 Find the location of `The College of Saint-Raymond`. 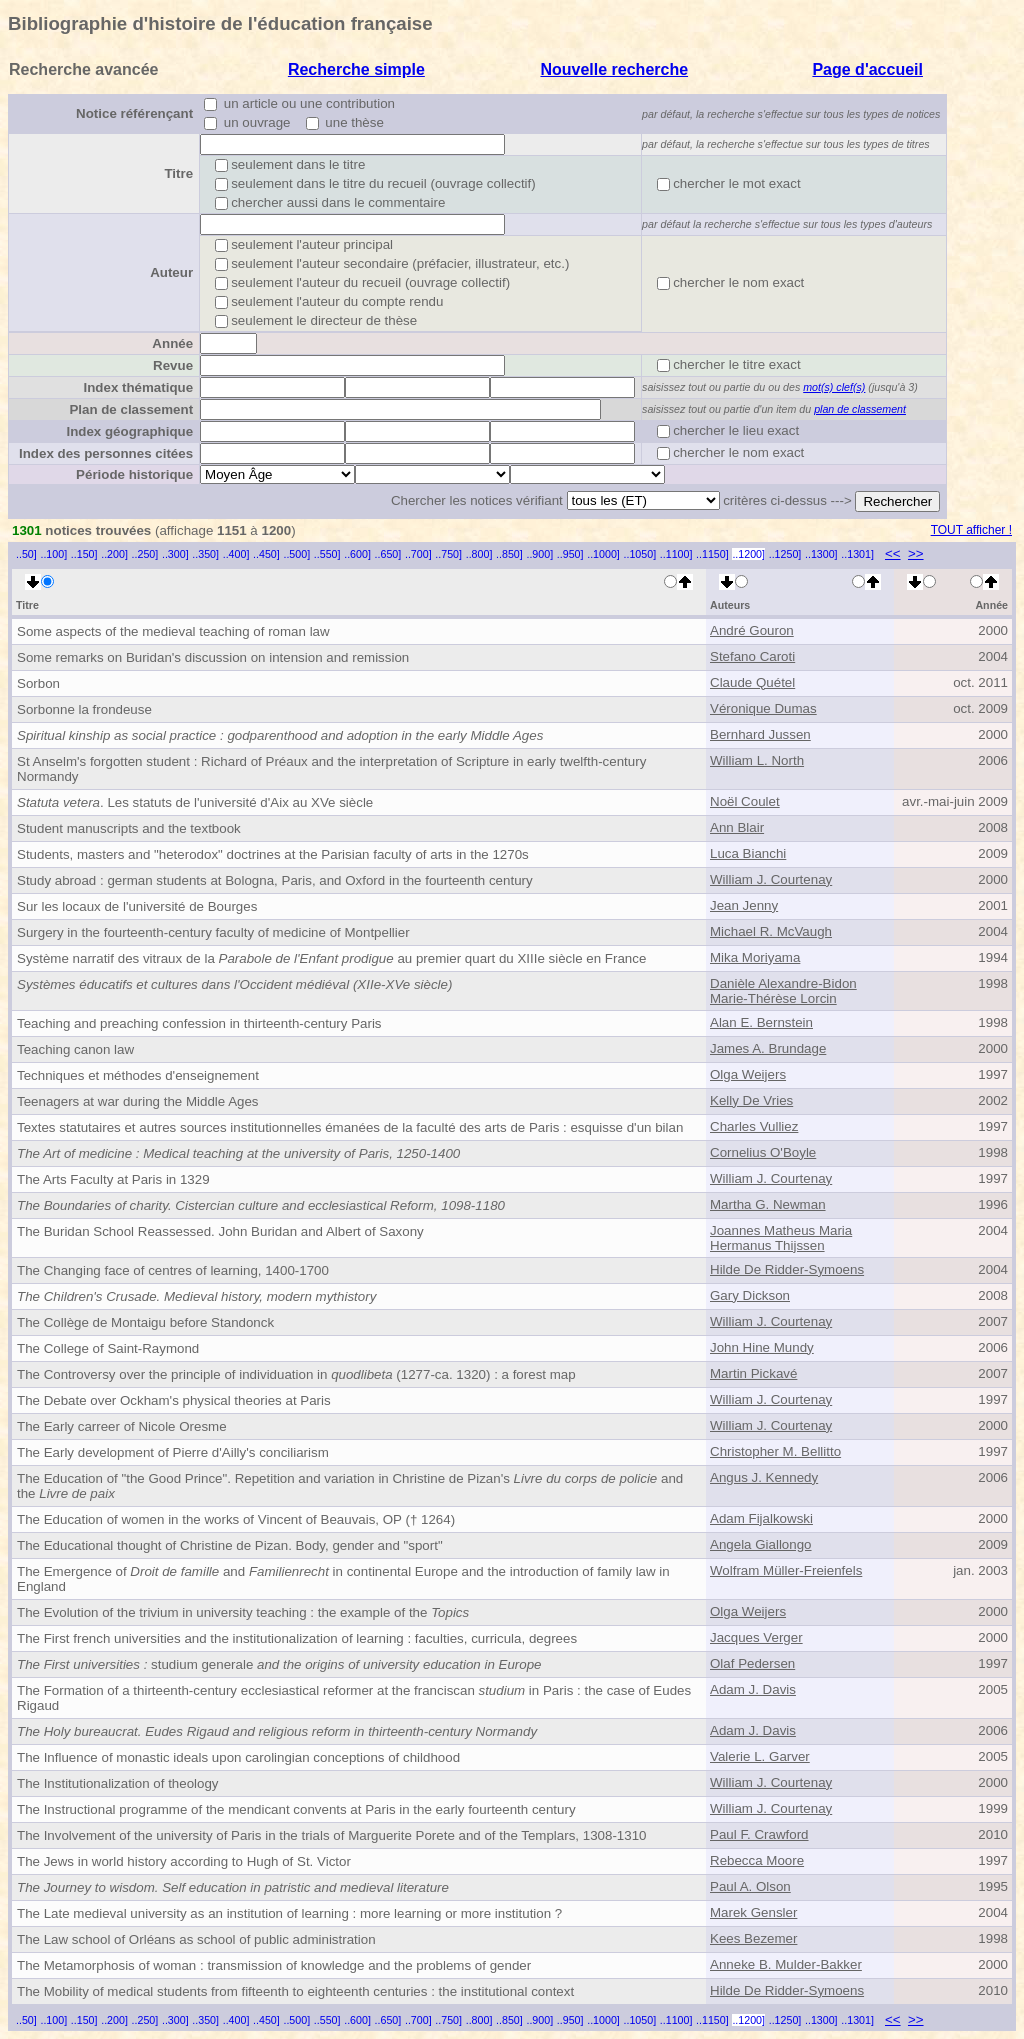

The College of Saint-Raymond is located at coordinates (108, 1348).